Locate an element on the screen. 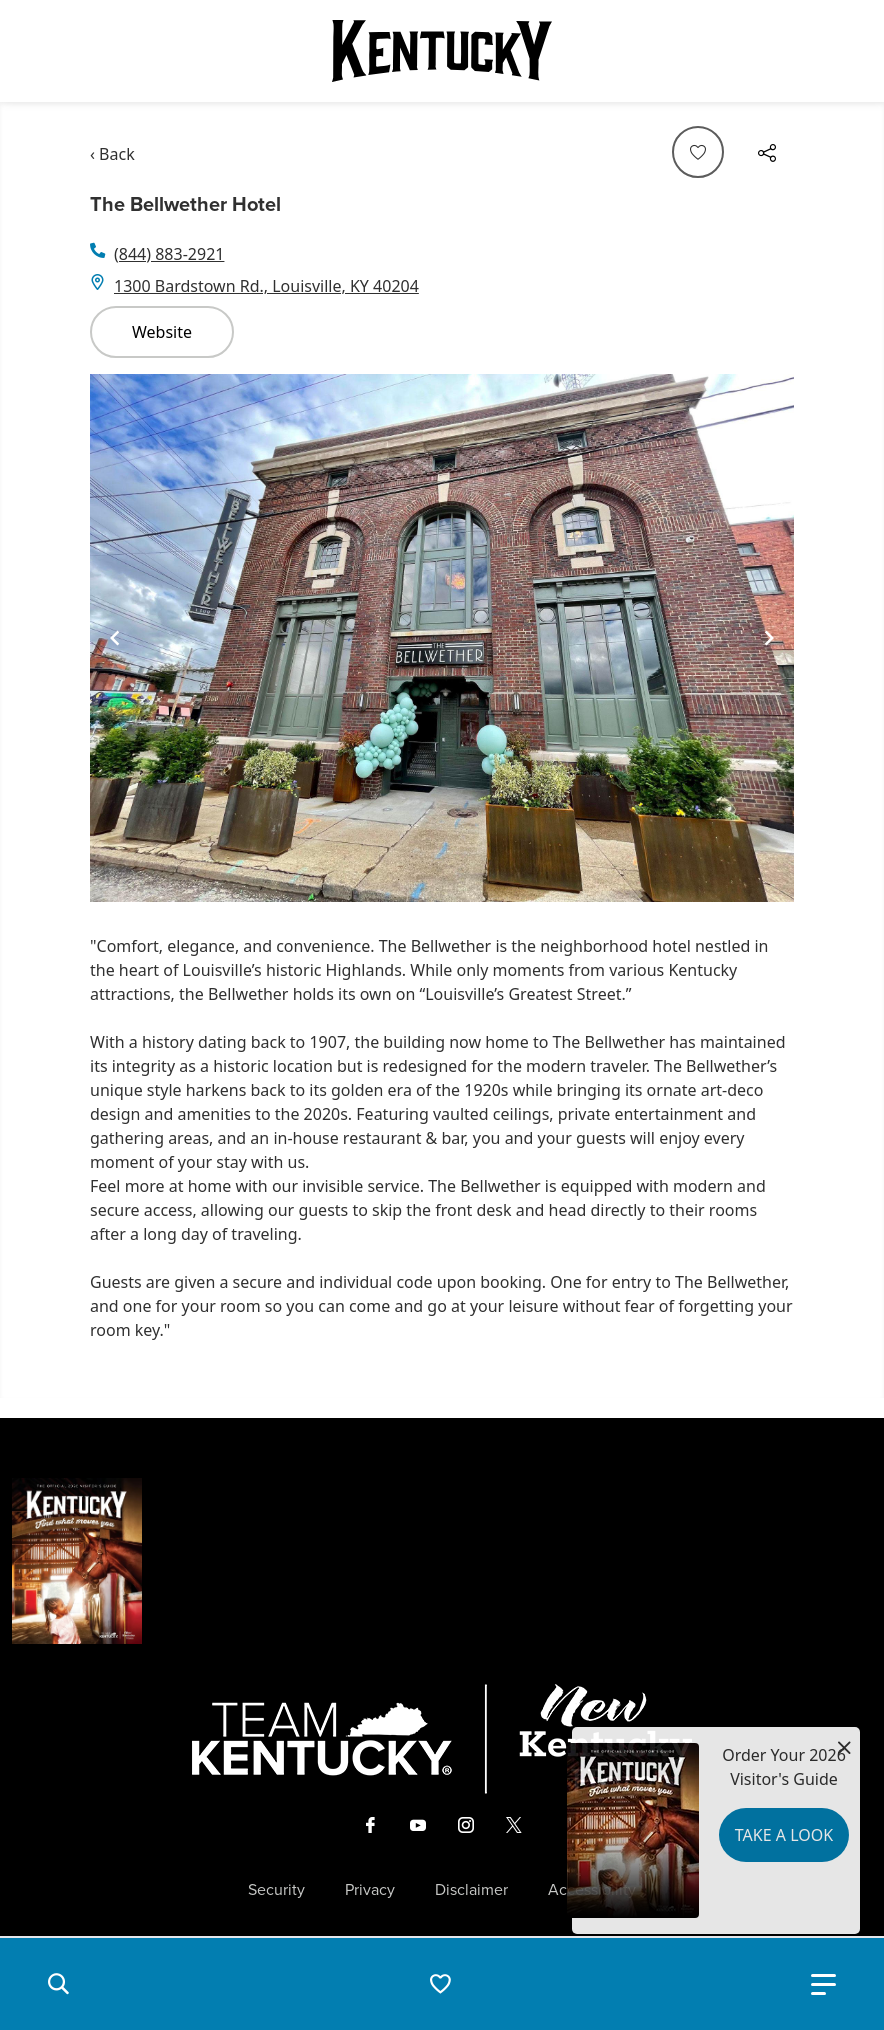  ‹ Back is located at coordinates (112, 154).